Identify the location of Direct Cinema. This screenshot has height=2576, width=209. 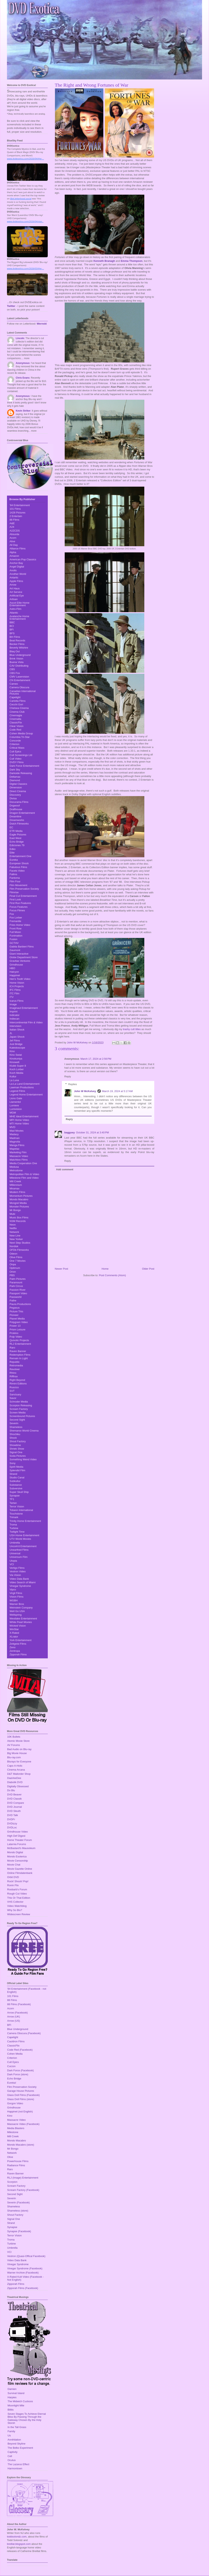
(18, 791).